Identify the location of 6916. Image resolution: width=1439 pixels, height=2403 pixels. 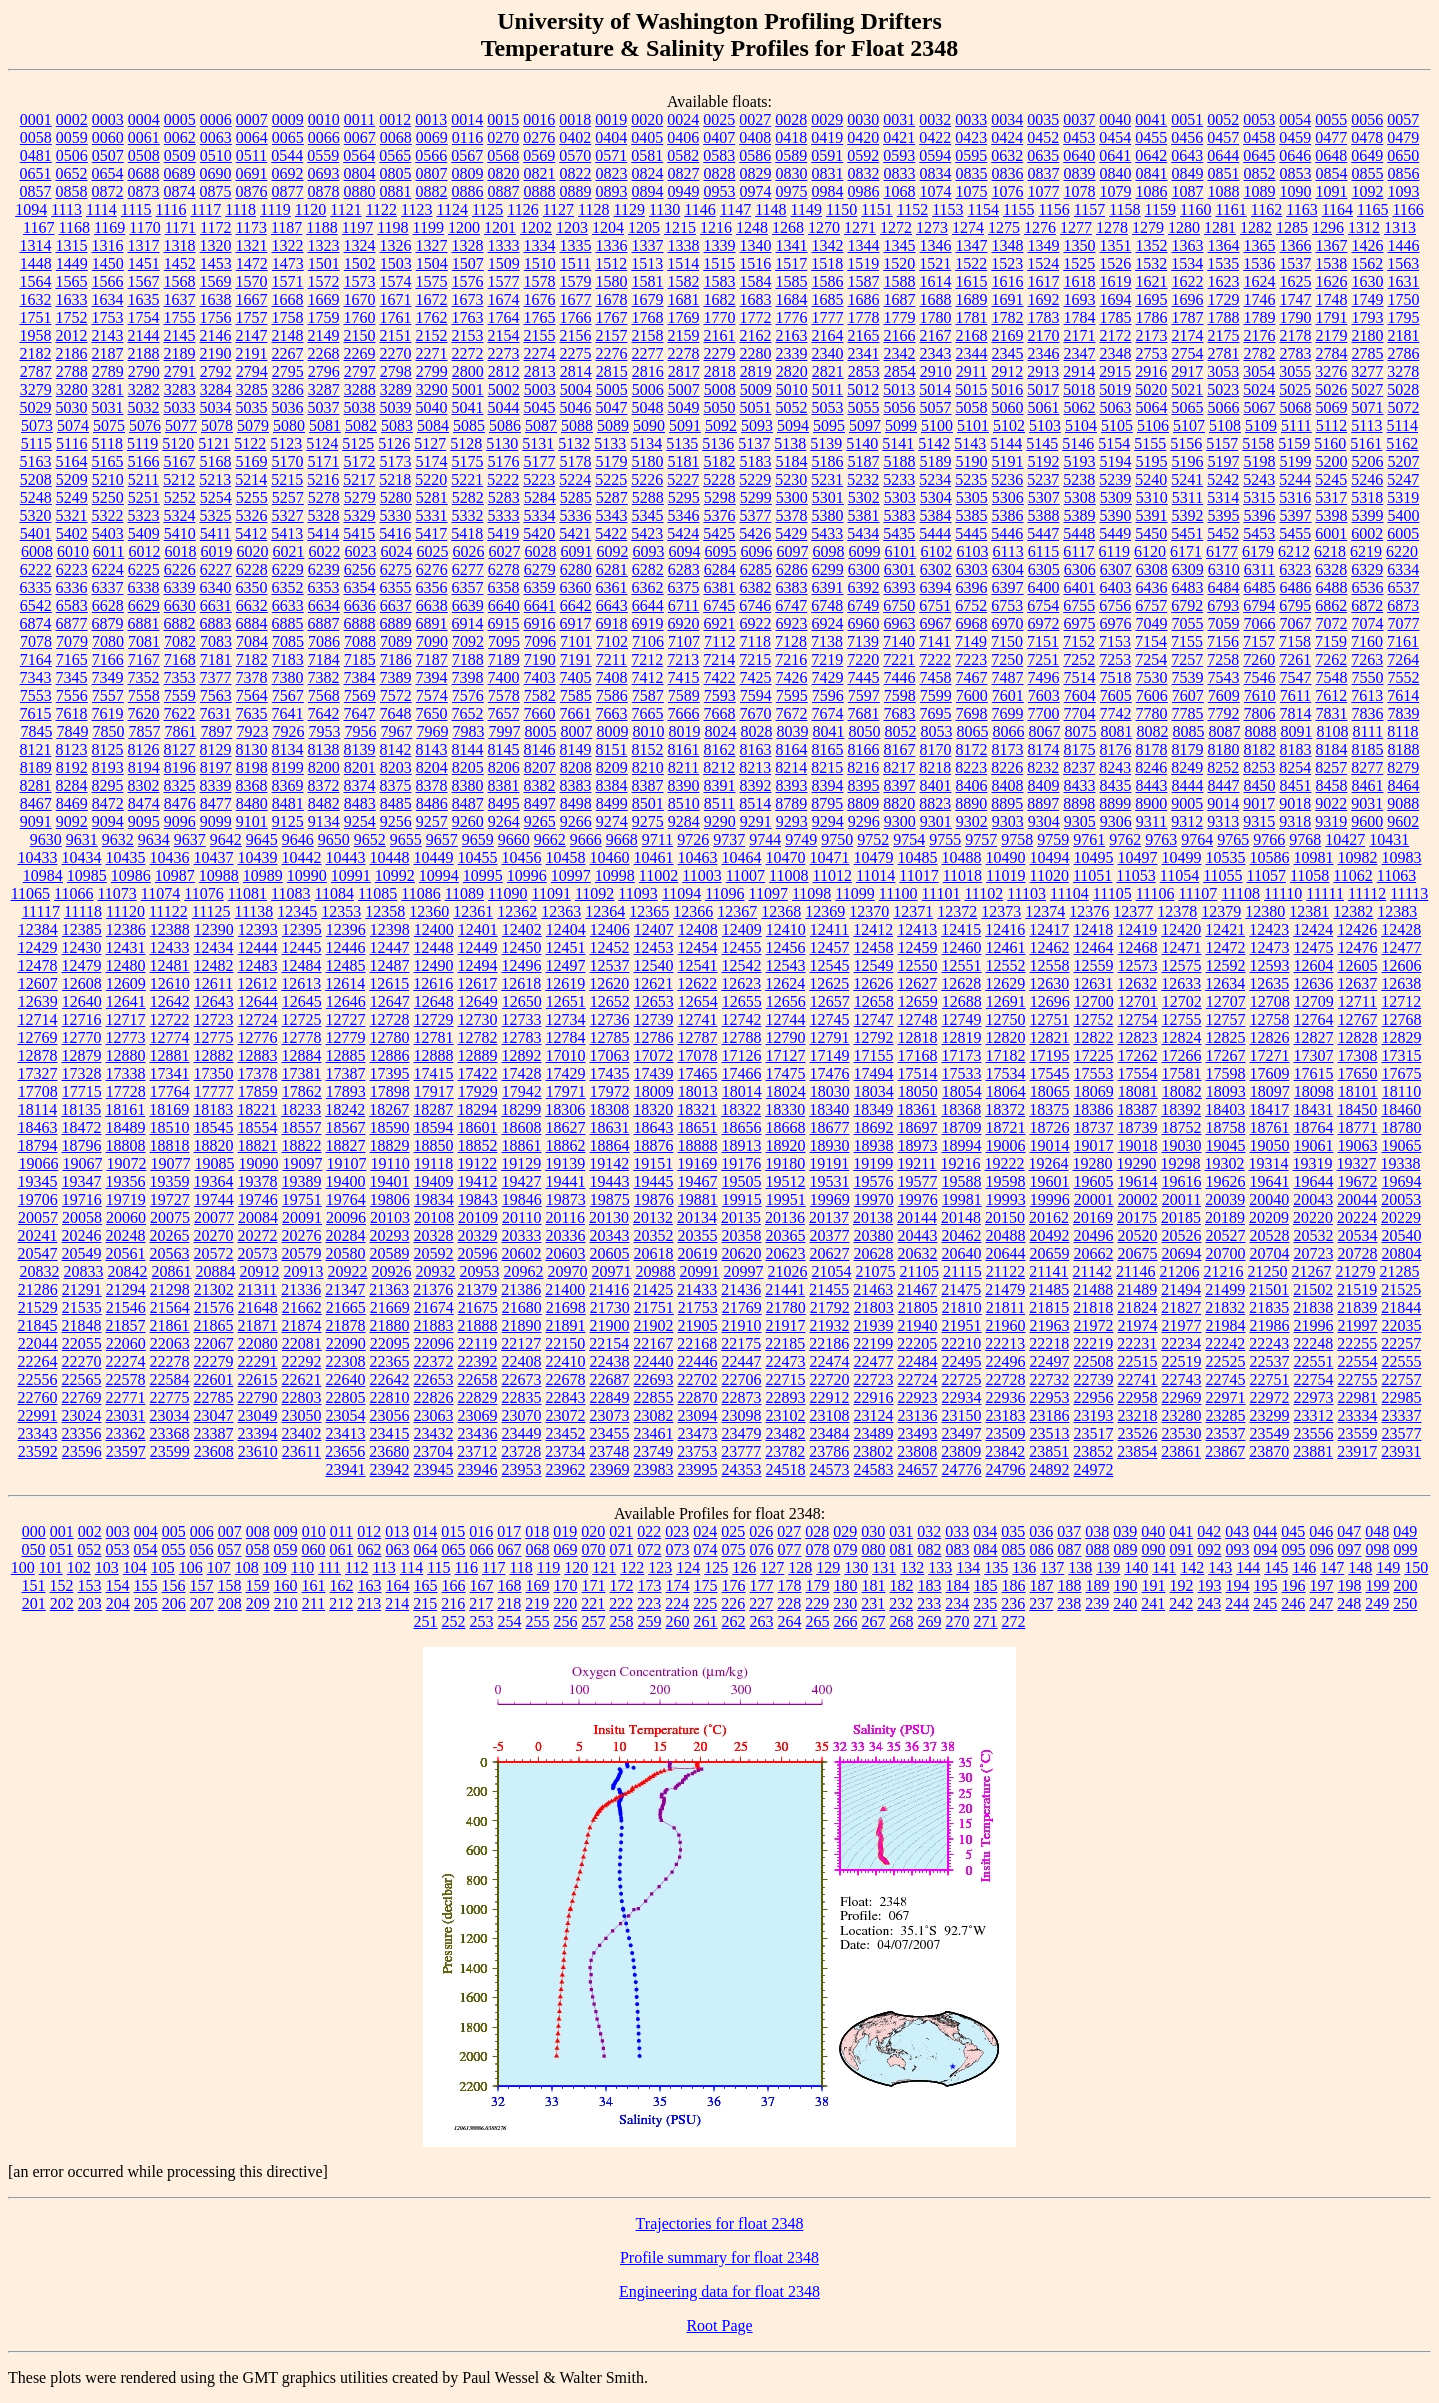
(540, 623).